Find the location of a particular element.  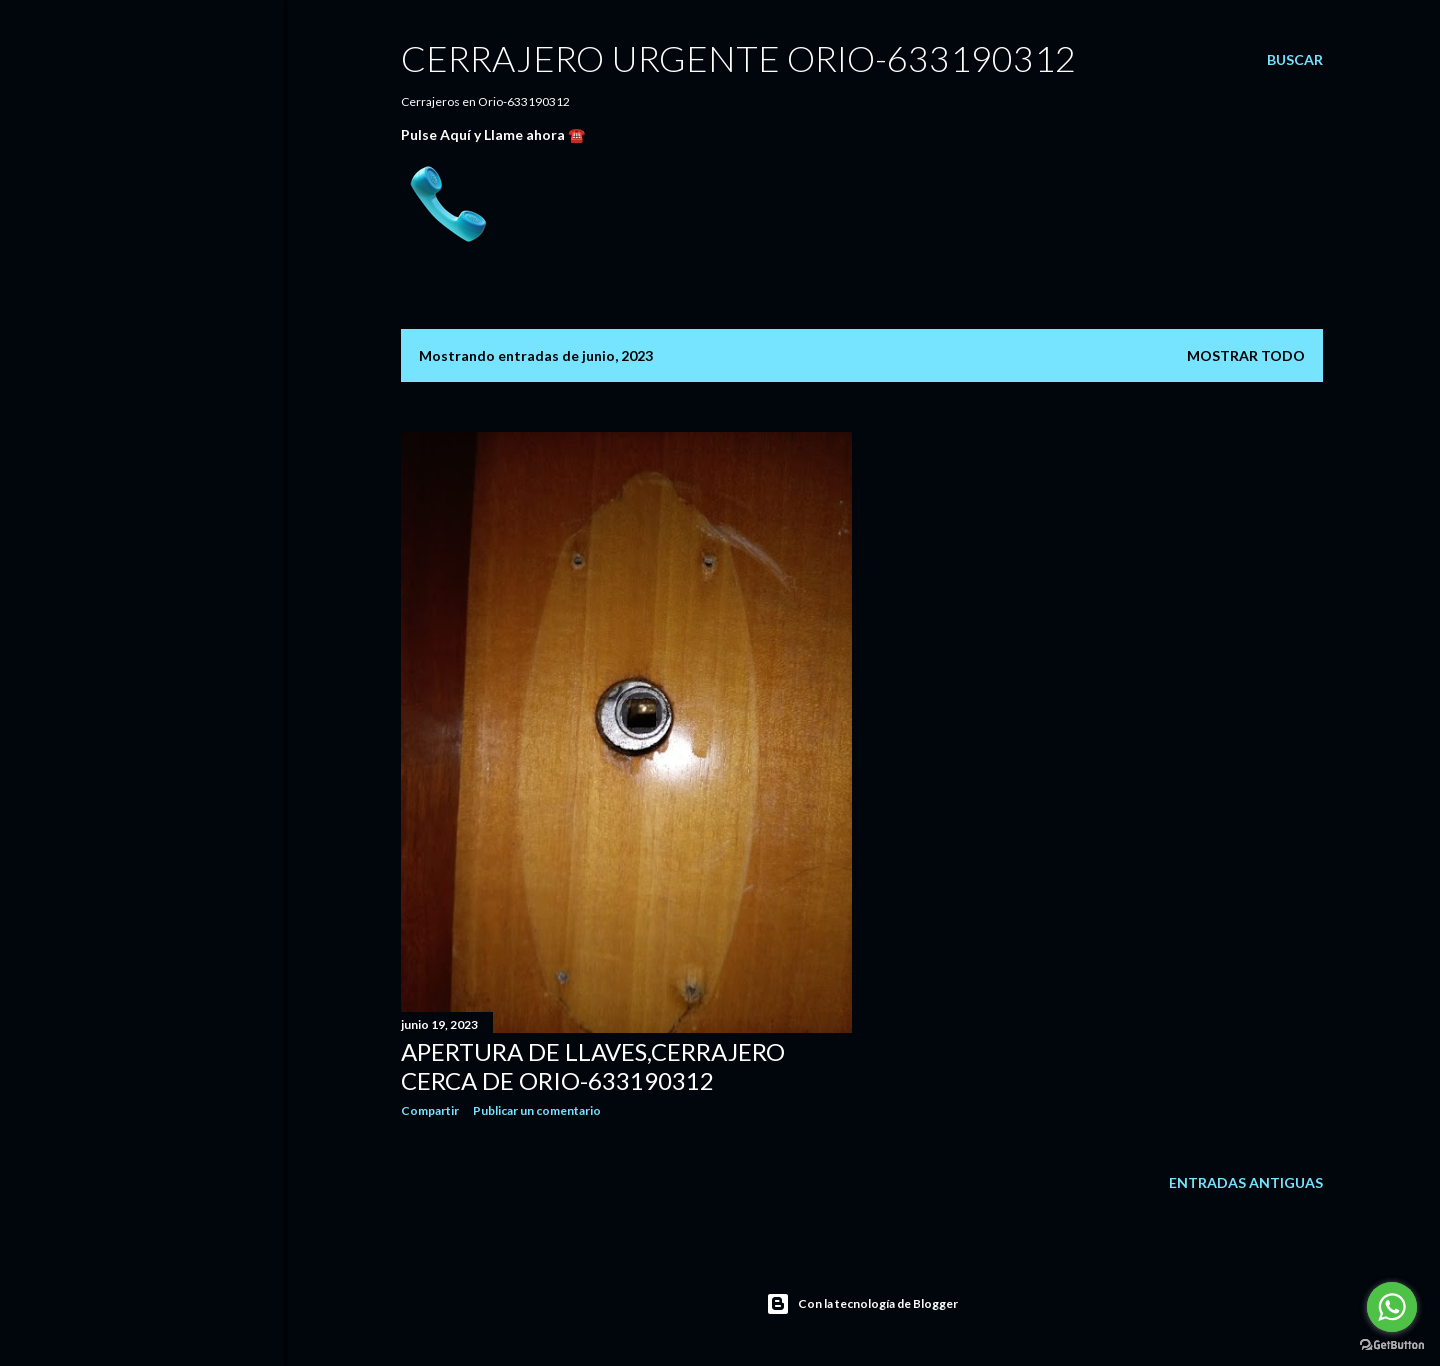

[Go to whatsapp] is located at coordinates (1392, 1307).